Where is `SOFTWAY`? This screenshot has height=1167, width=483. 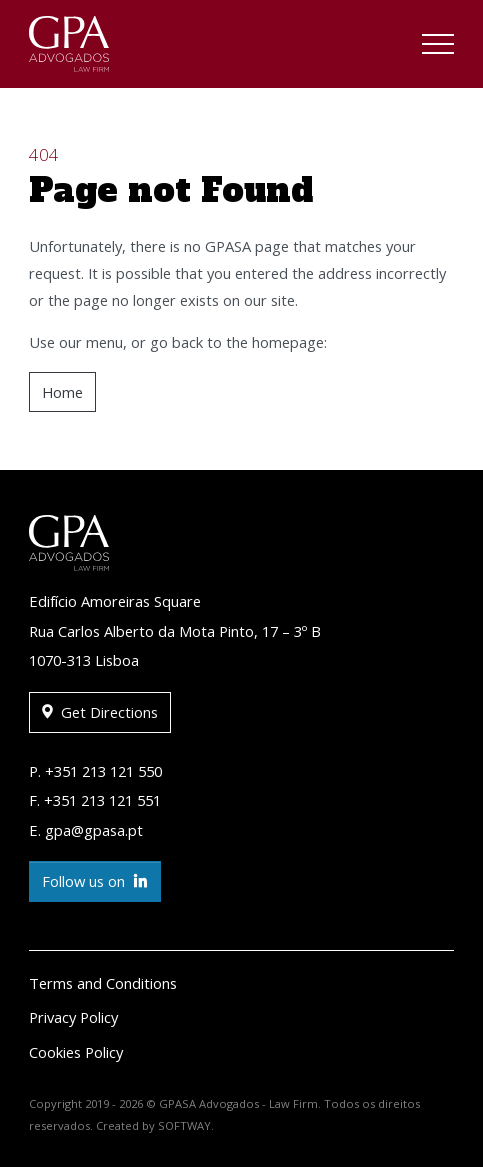 SOFTWAY is located at coordinates (184, 1125).